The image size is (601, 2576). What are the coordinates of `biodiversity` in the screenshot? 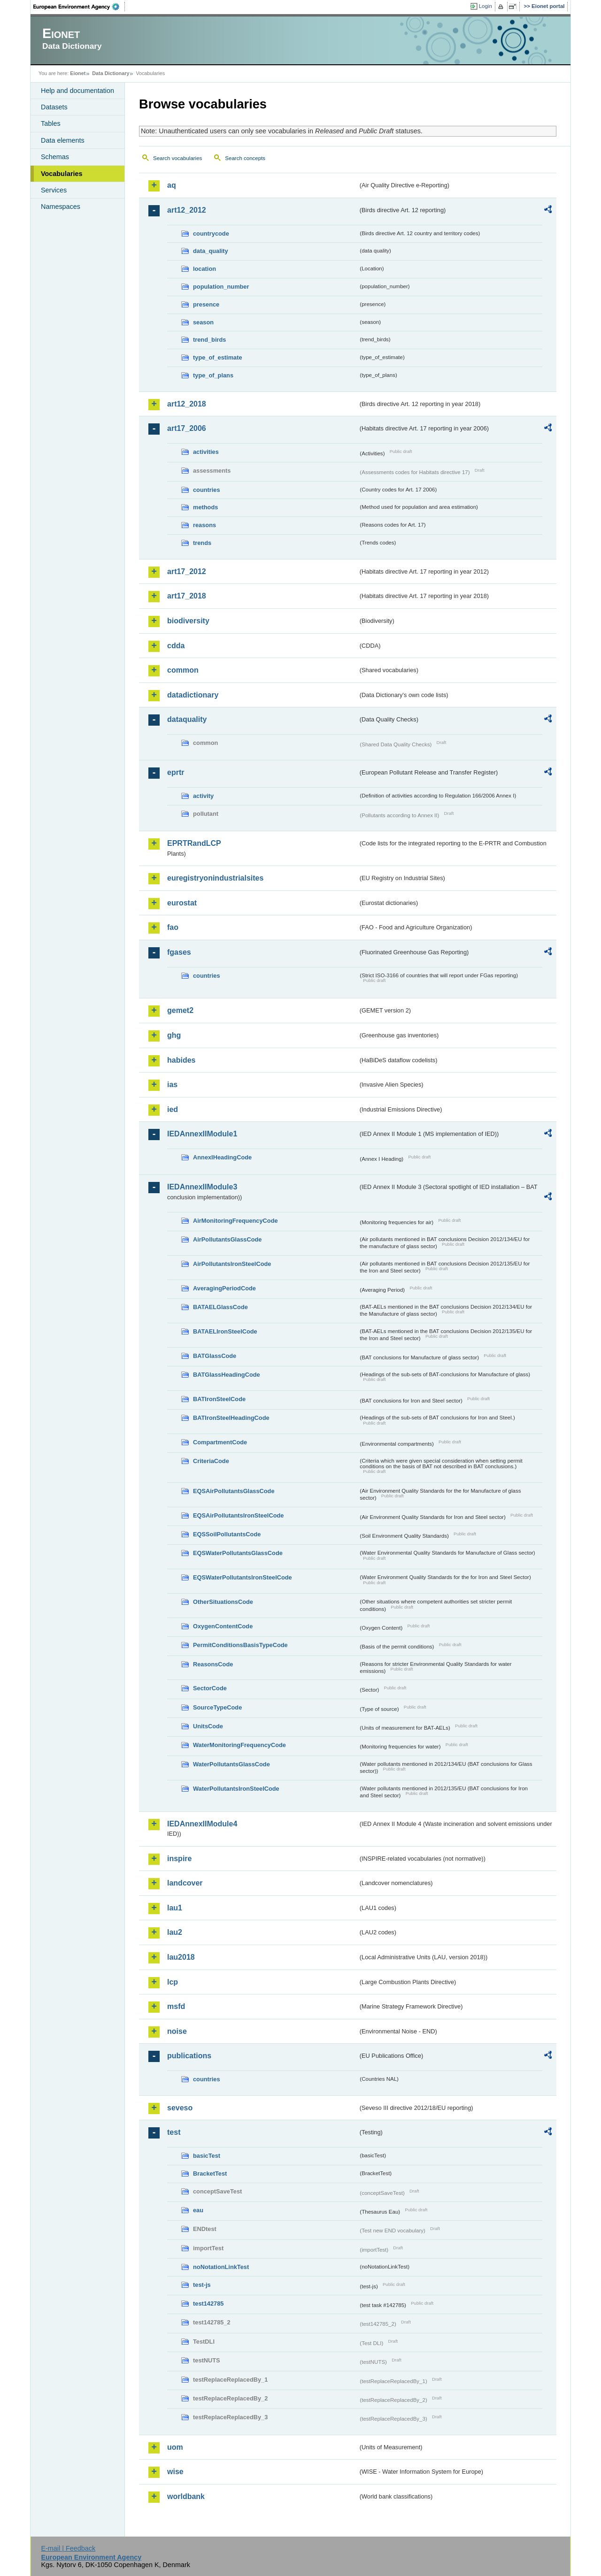 It's located at (188, 621).